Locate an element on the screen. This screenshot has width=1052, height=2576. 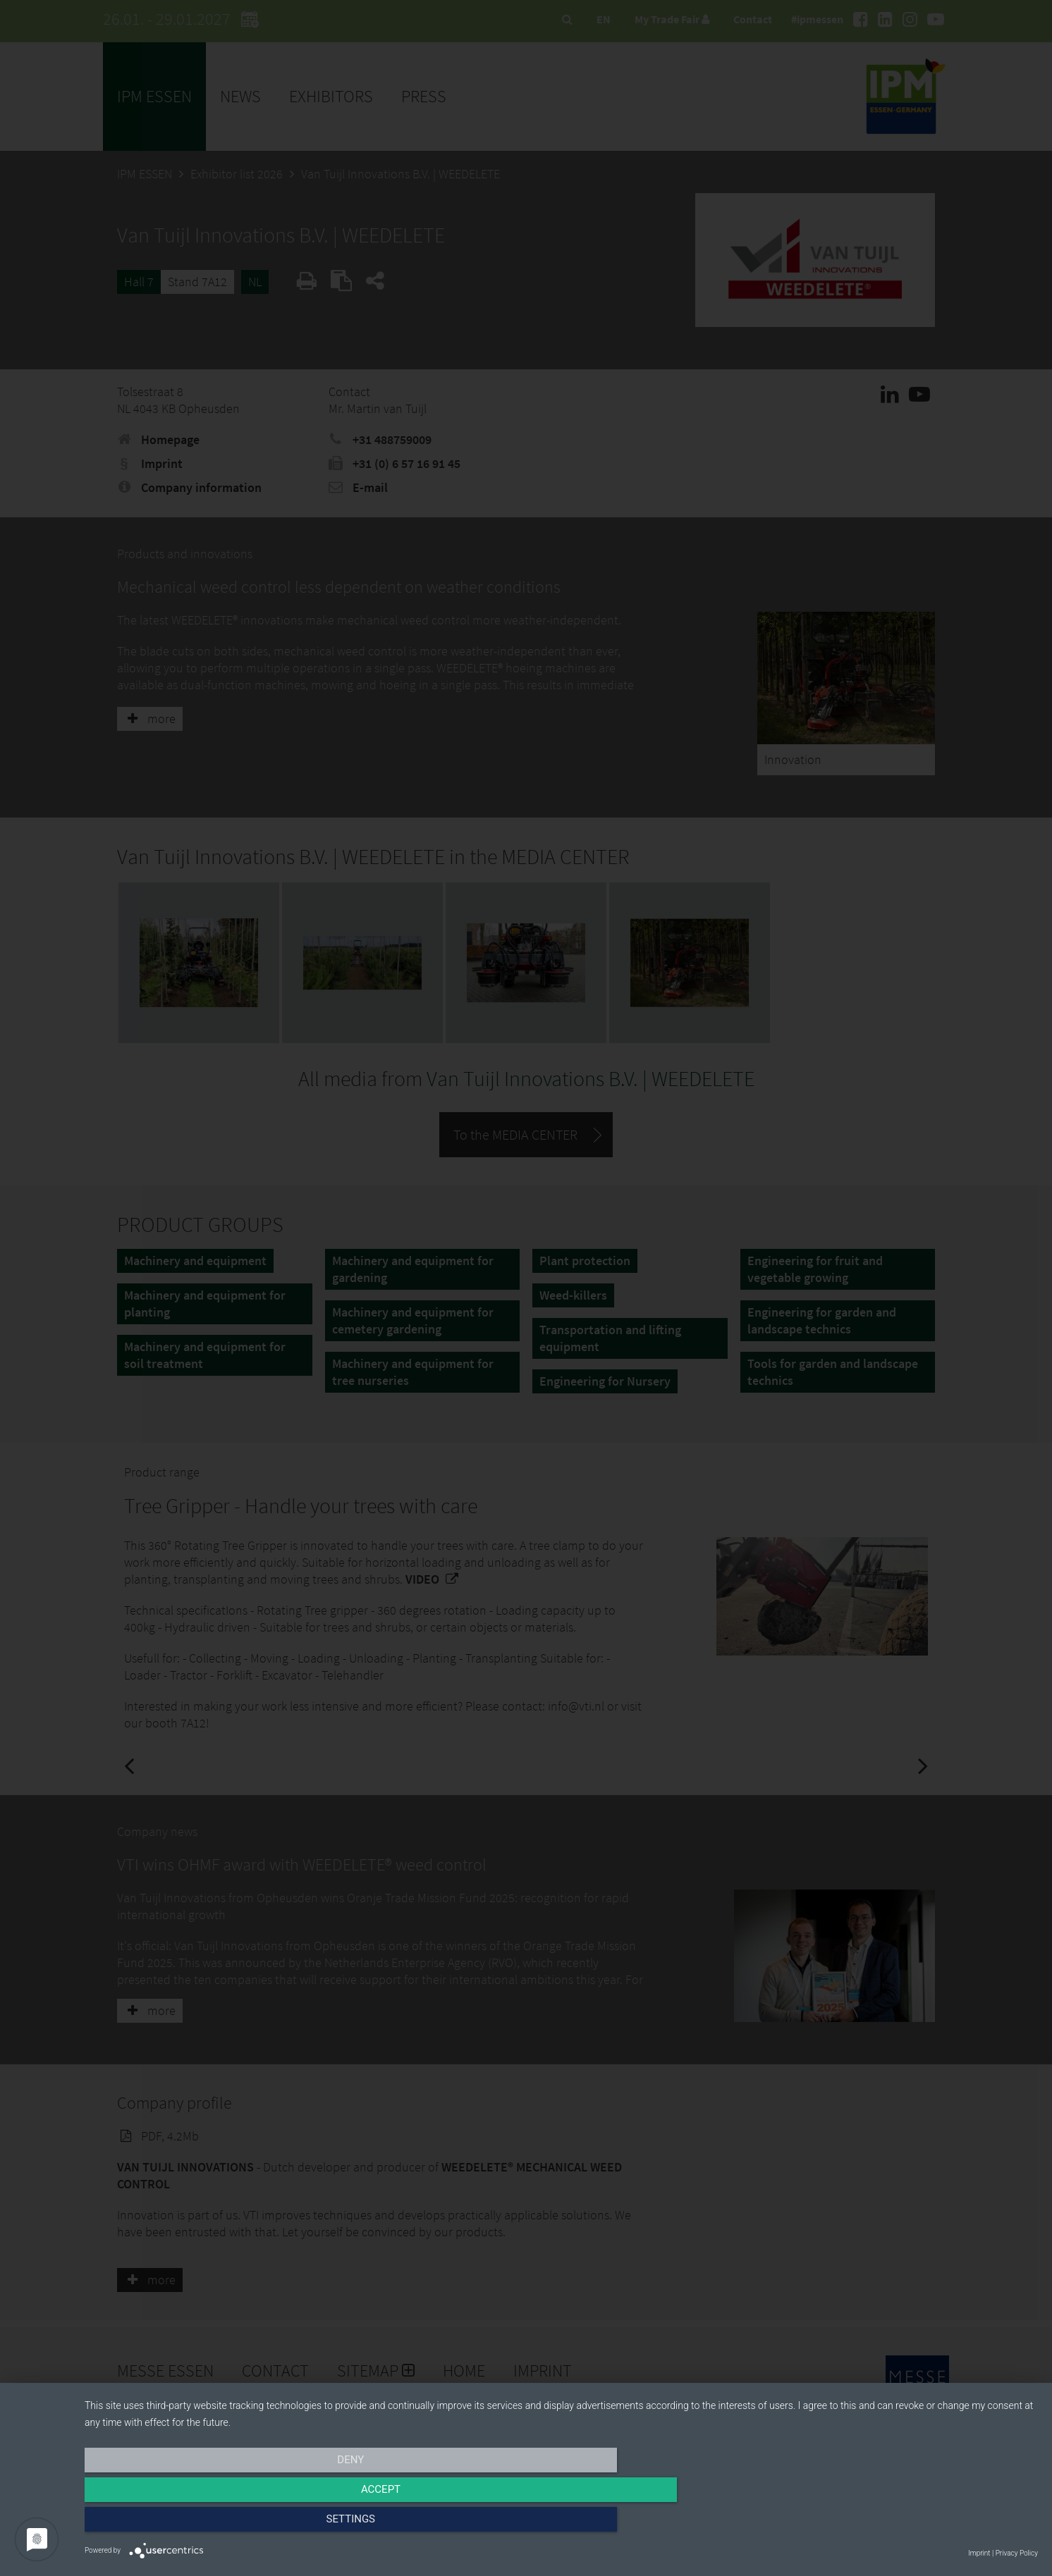
Deny is located at coordinates (227, 2524).